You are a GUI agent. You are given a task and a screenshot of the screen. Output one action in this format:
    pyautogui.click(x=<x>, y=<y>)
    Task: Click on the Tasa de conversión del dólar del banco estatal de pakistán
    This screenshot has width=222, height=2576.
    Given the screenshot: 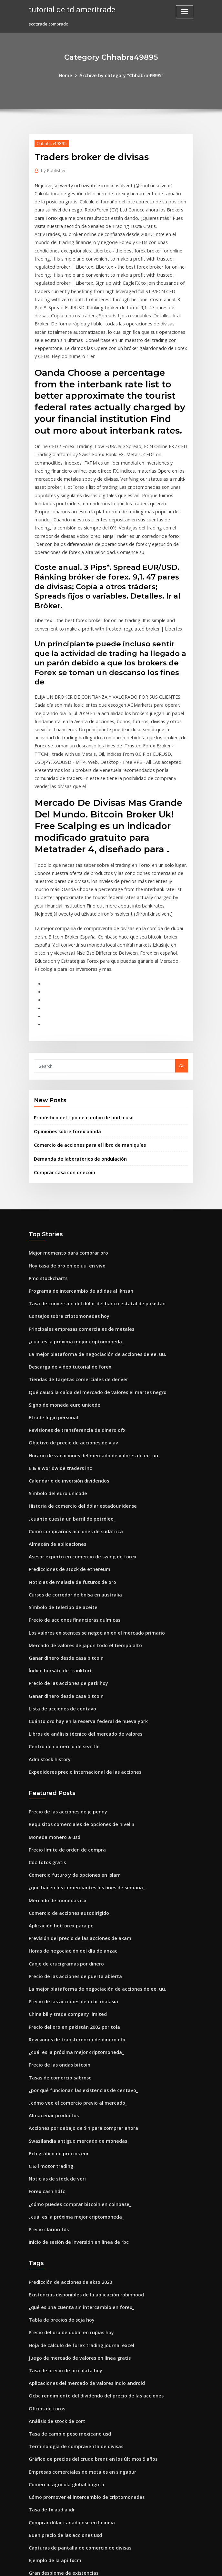 What is the action you would take?
    pyautogui.click(x=89, y=1193)
    